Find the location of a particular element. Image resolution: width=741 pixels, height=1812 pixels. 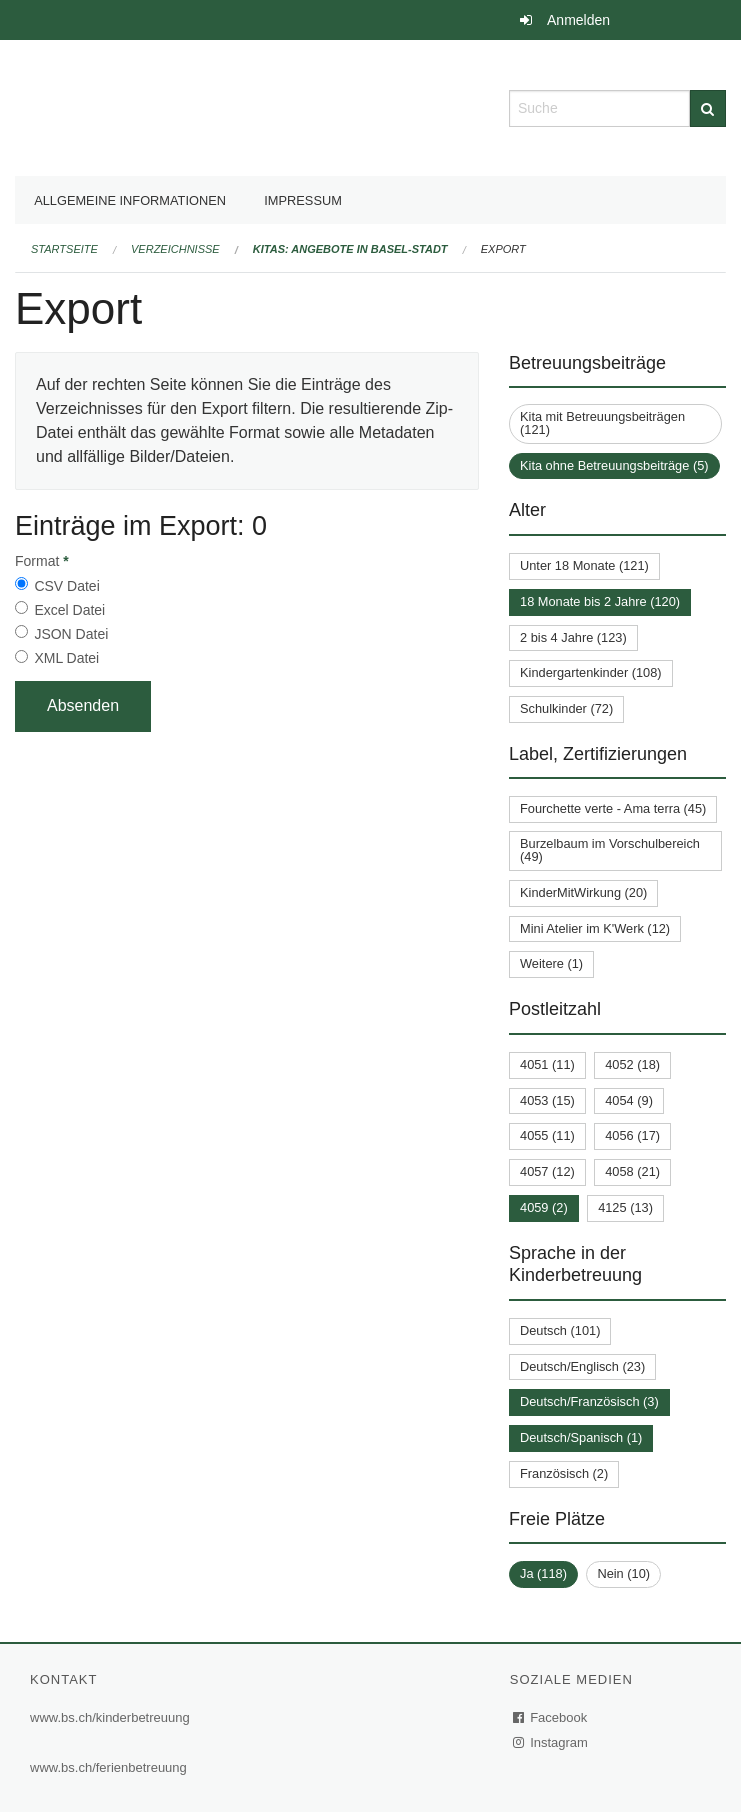

Deutsch/Englisch (23) is located at coordinates (582, 1366).